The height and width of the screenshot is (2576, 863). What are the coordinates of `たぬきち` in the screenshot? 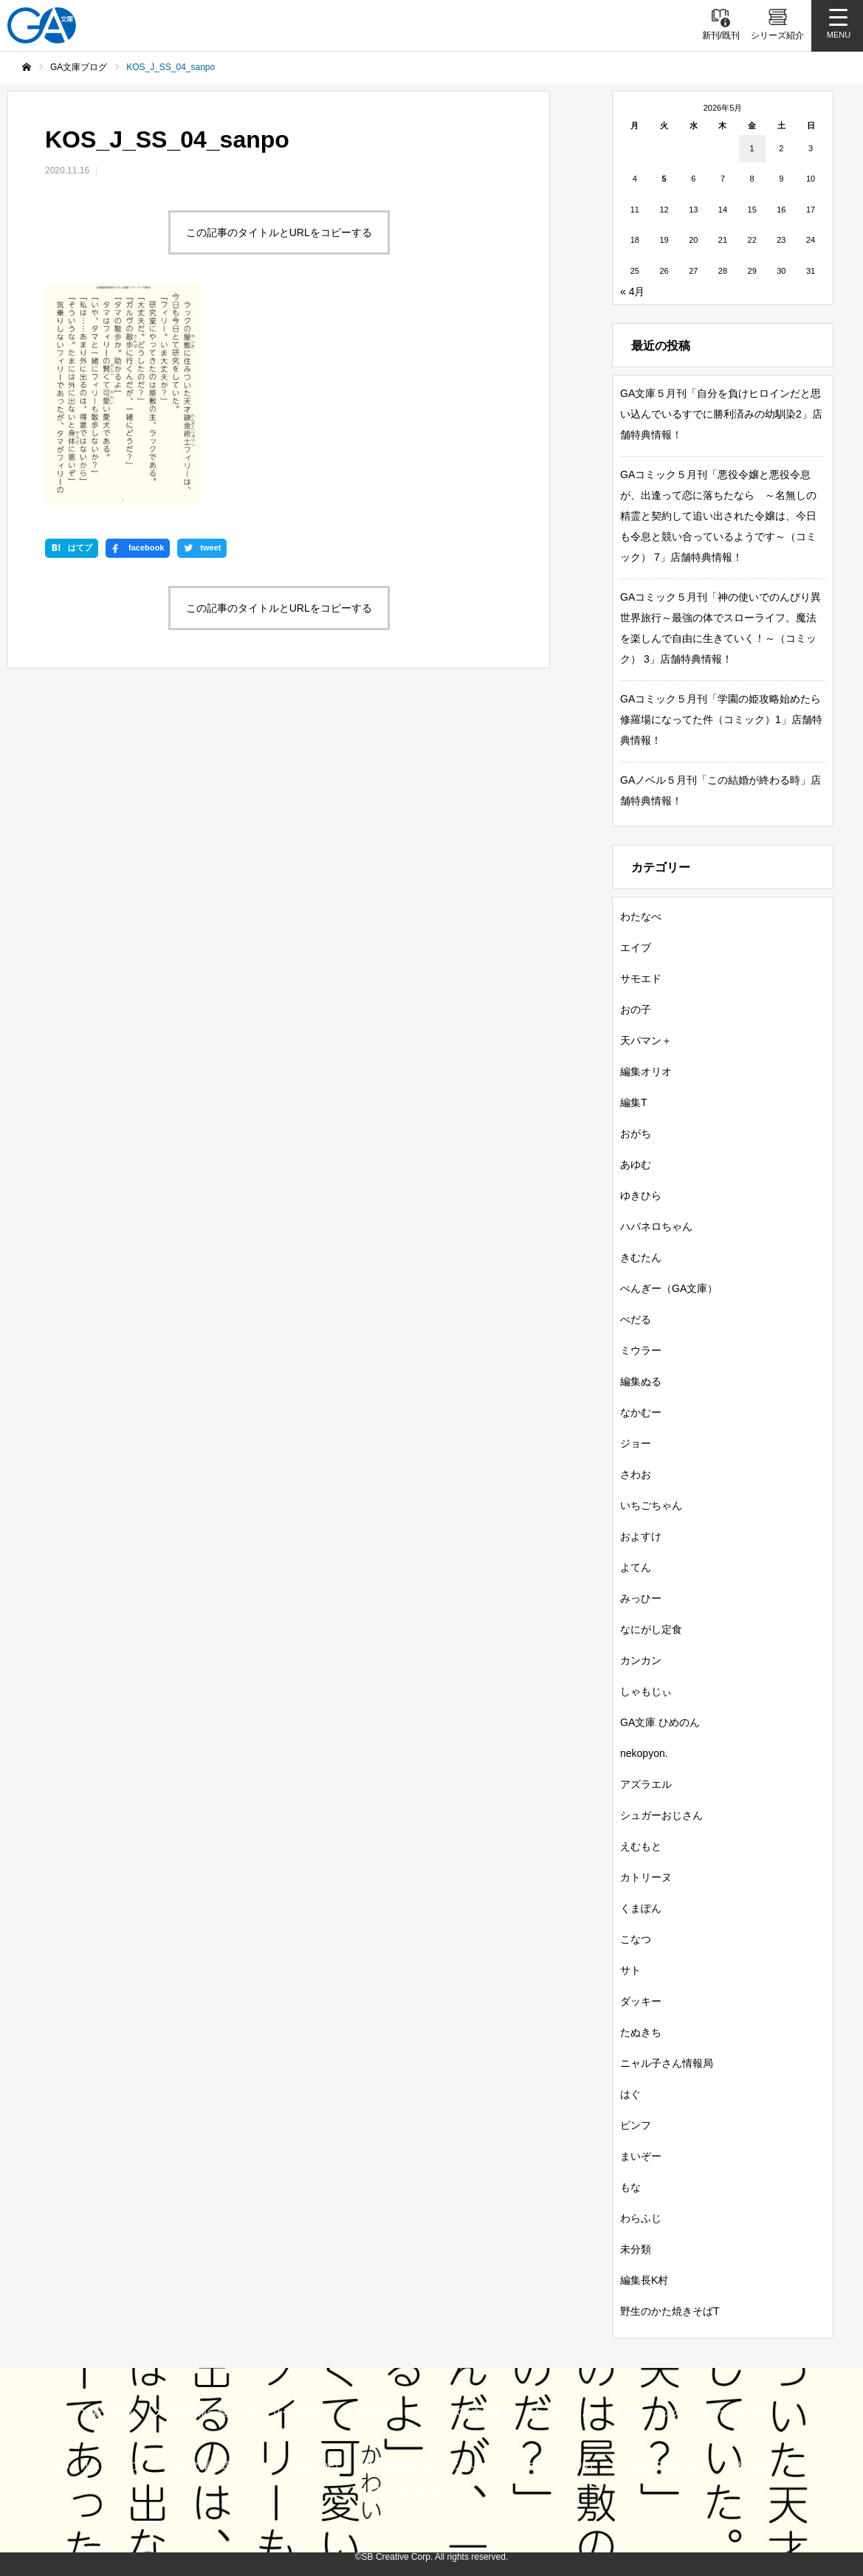 It's located at (640, 2032).